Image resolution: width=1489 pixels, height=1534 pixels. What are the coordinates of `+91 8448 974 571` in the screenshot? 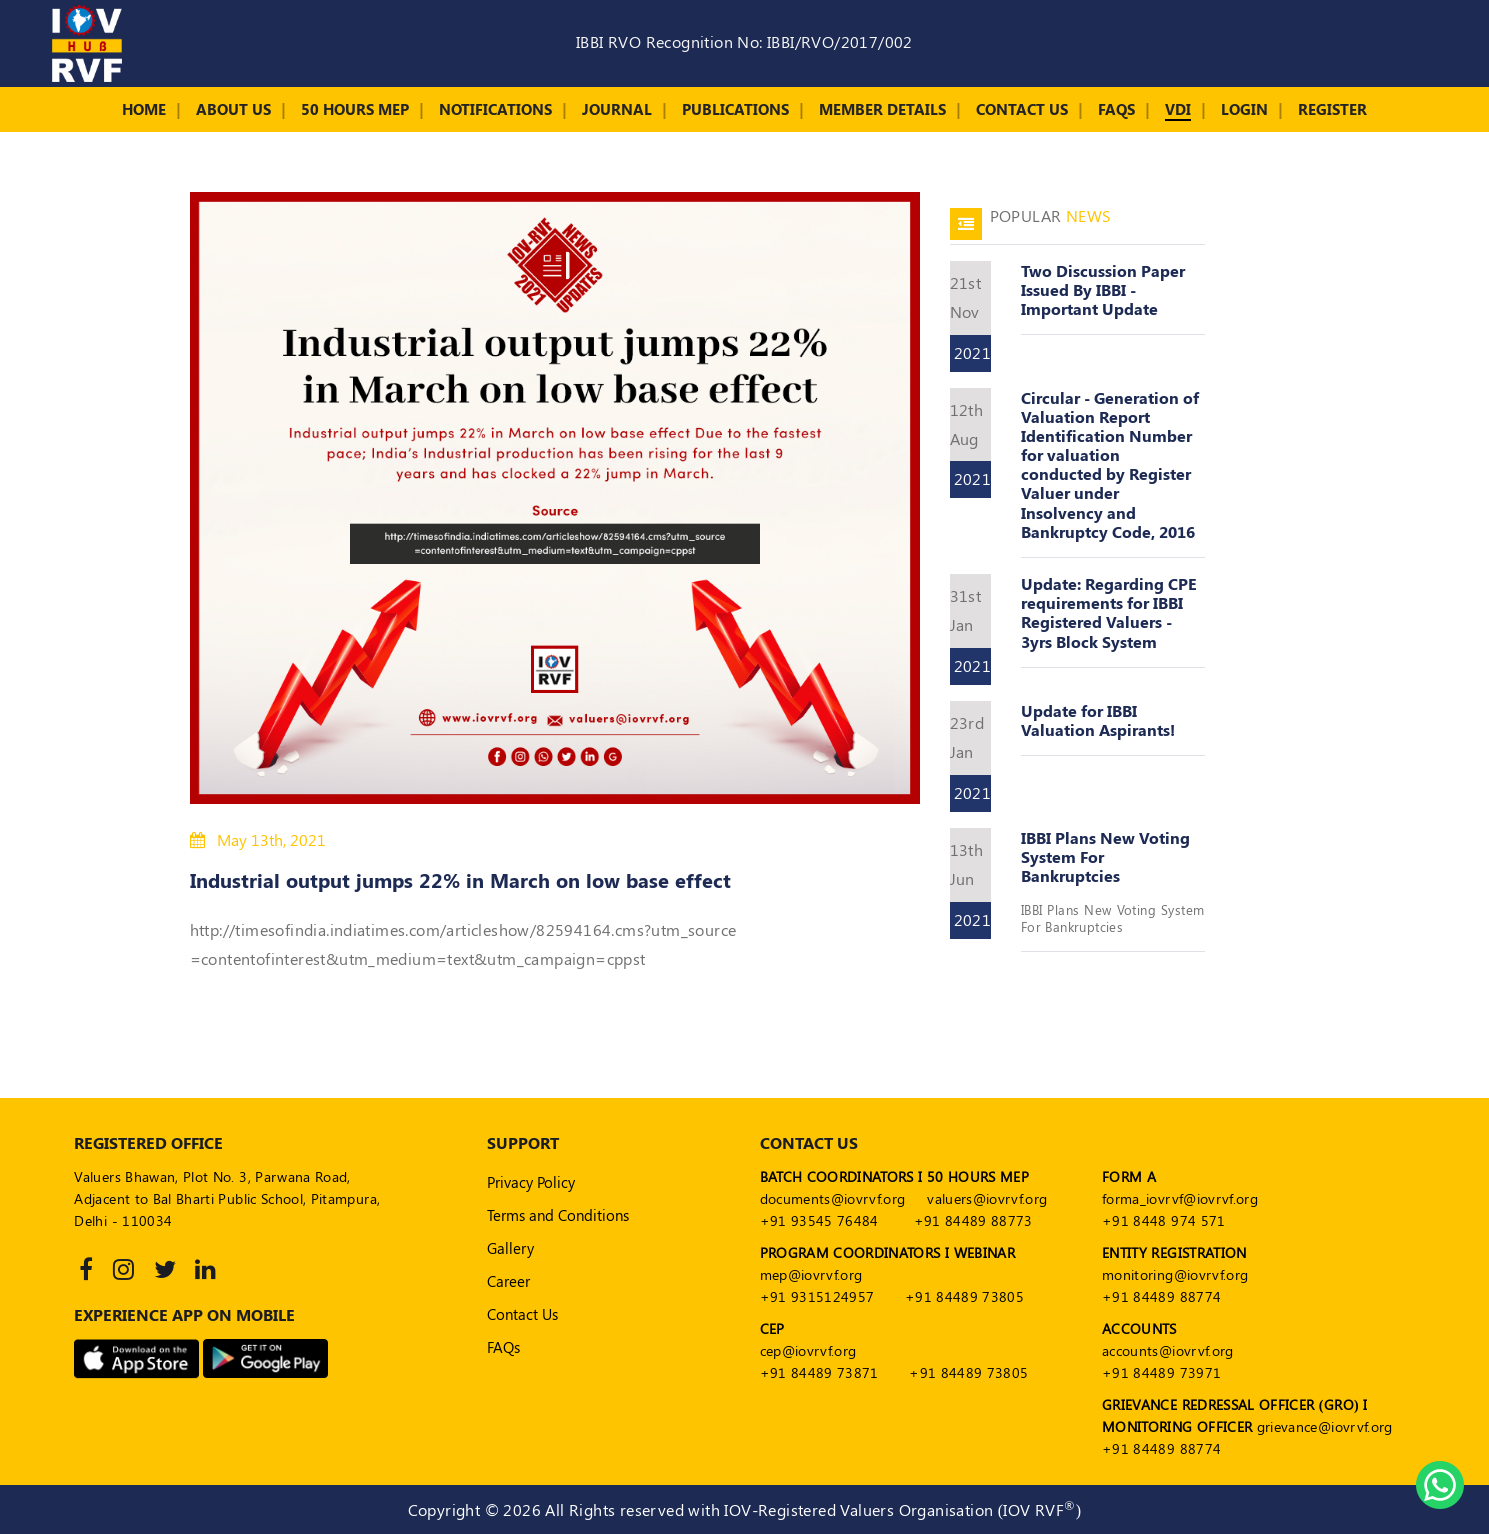 It's located at (1164, 1220).